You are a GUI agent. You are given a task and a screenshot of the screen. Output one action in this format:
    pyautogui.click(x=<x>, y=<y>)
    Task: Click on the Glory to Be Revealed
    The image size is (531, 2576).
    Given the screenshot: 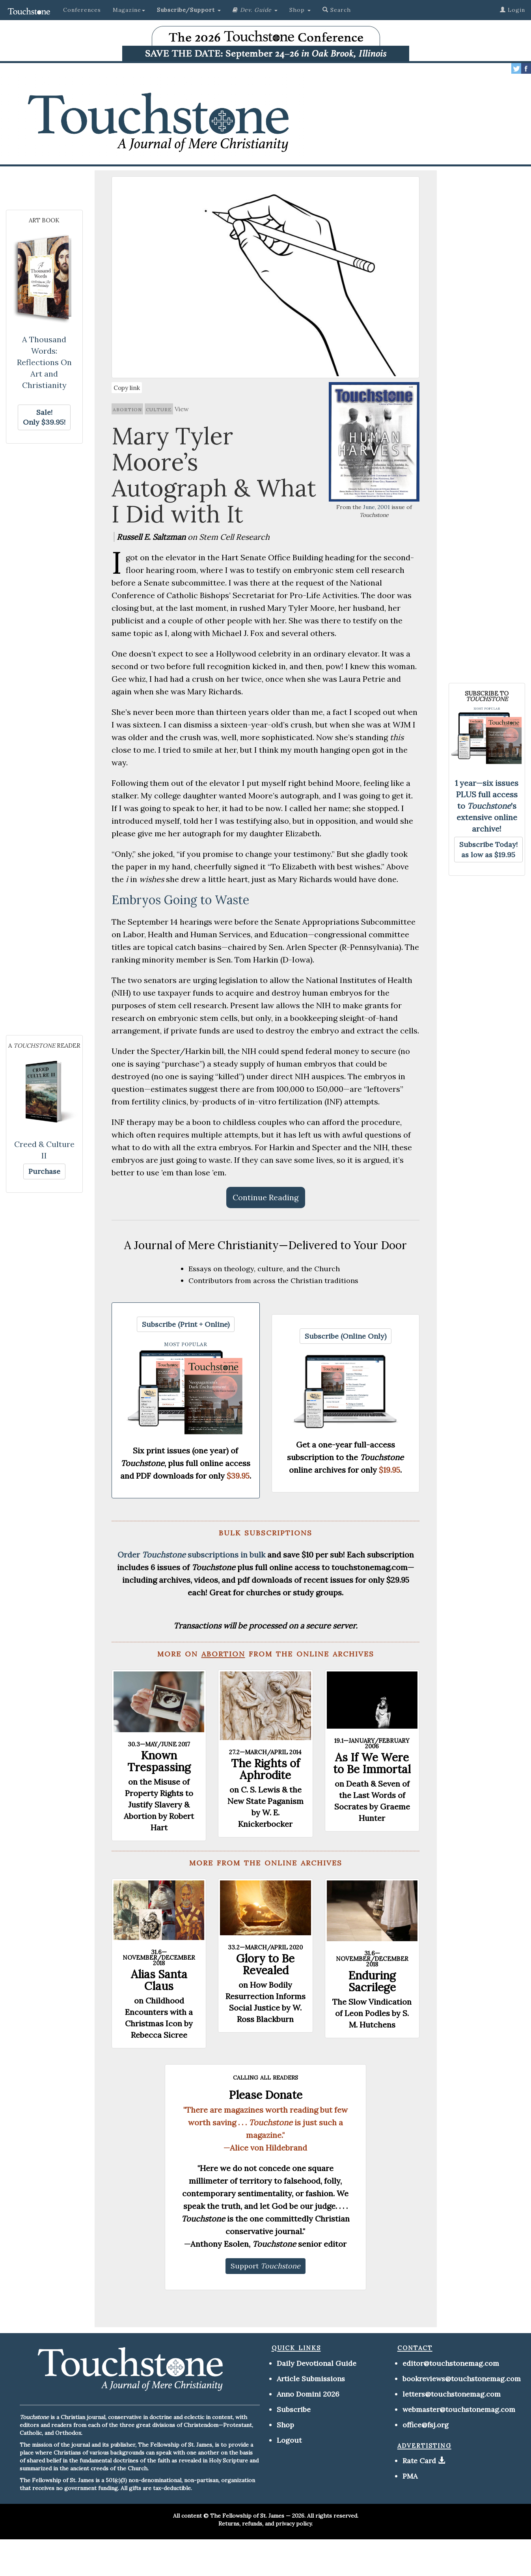 What is the action you would take?
    pyautogui.click(x=265, y=1964)
    